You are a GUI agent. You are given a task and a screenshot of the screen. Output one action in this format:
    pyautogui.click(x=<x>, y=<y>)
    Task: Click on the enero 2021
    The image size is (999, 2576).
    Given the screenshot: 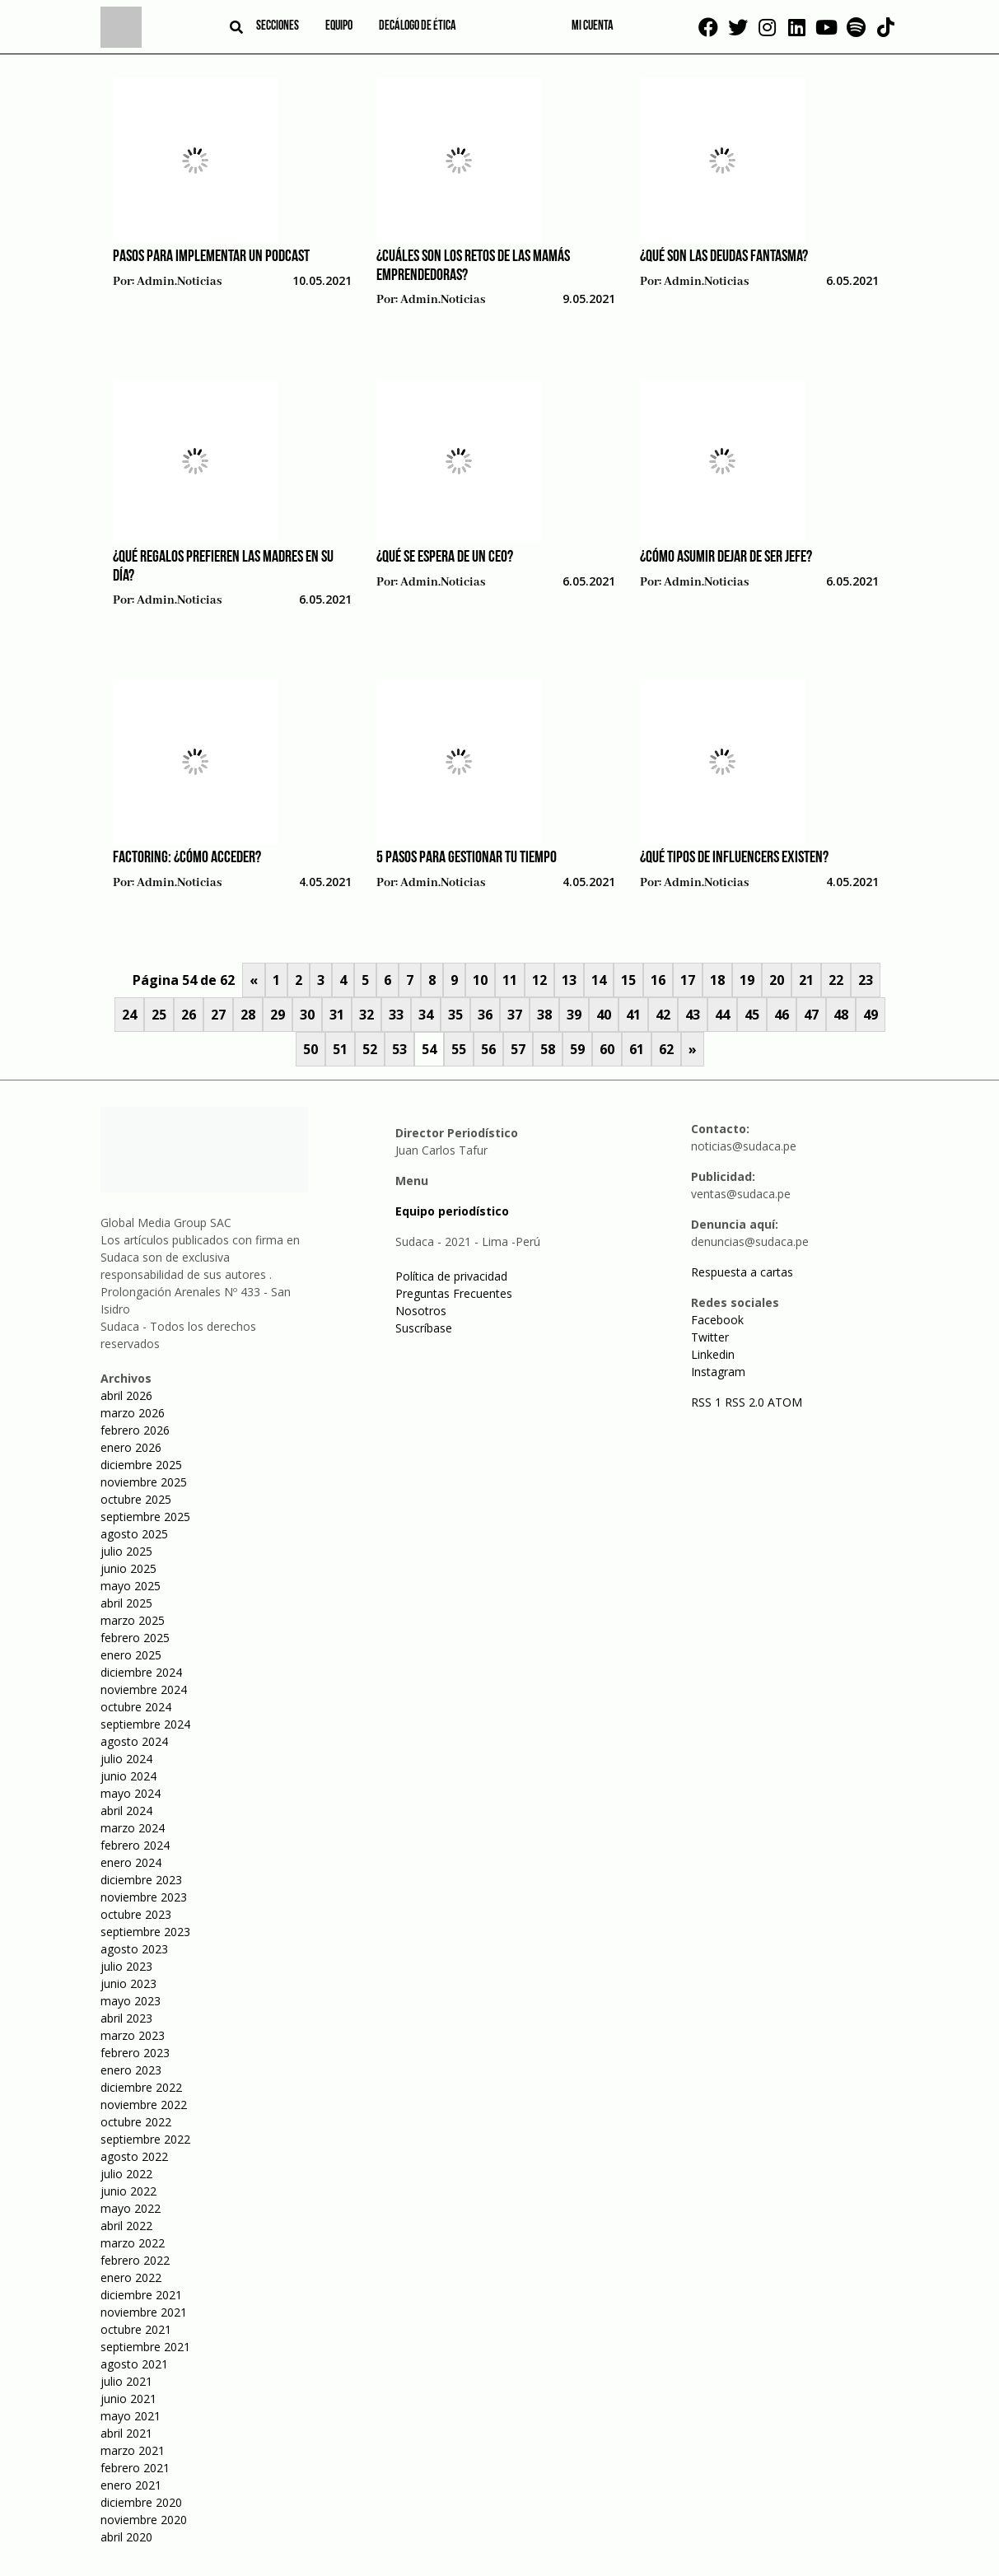 What is the action you would take?
    pyautogui.click(x=130, y=2485)
    